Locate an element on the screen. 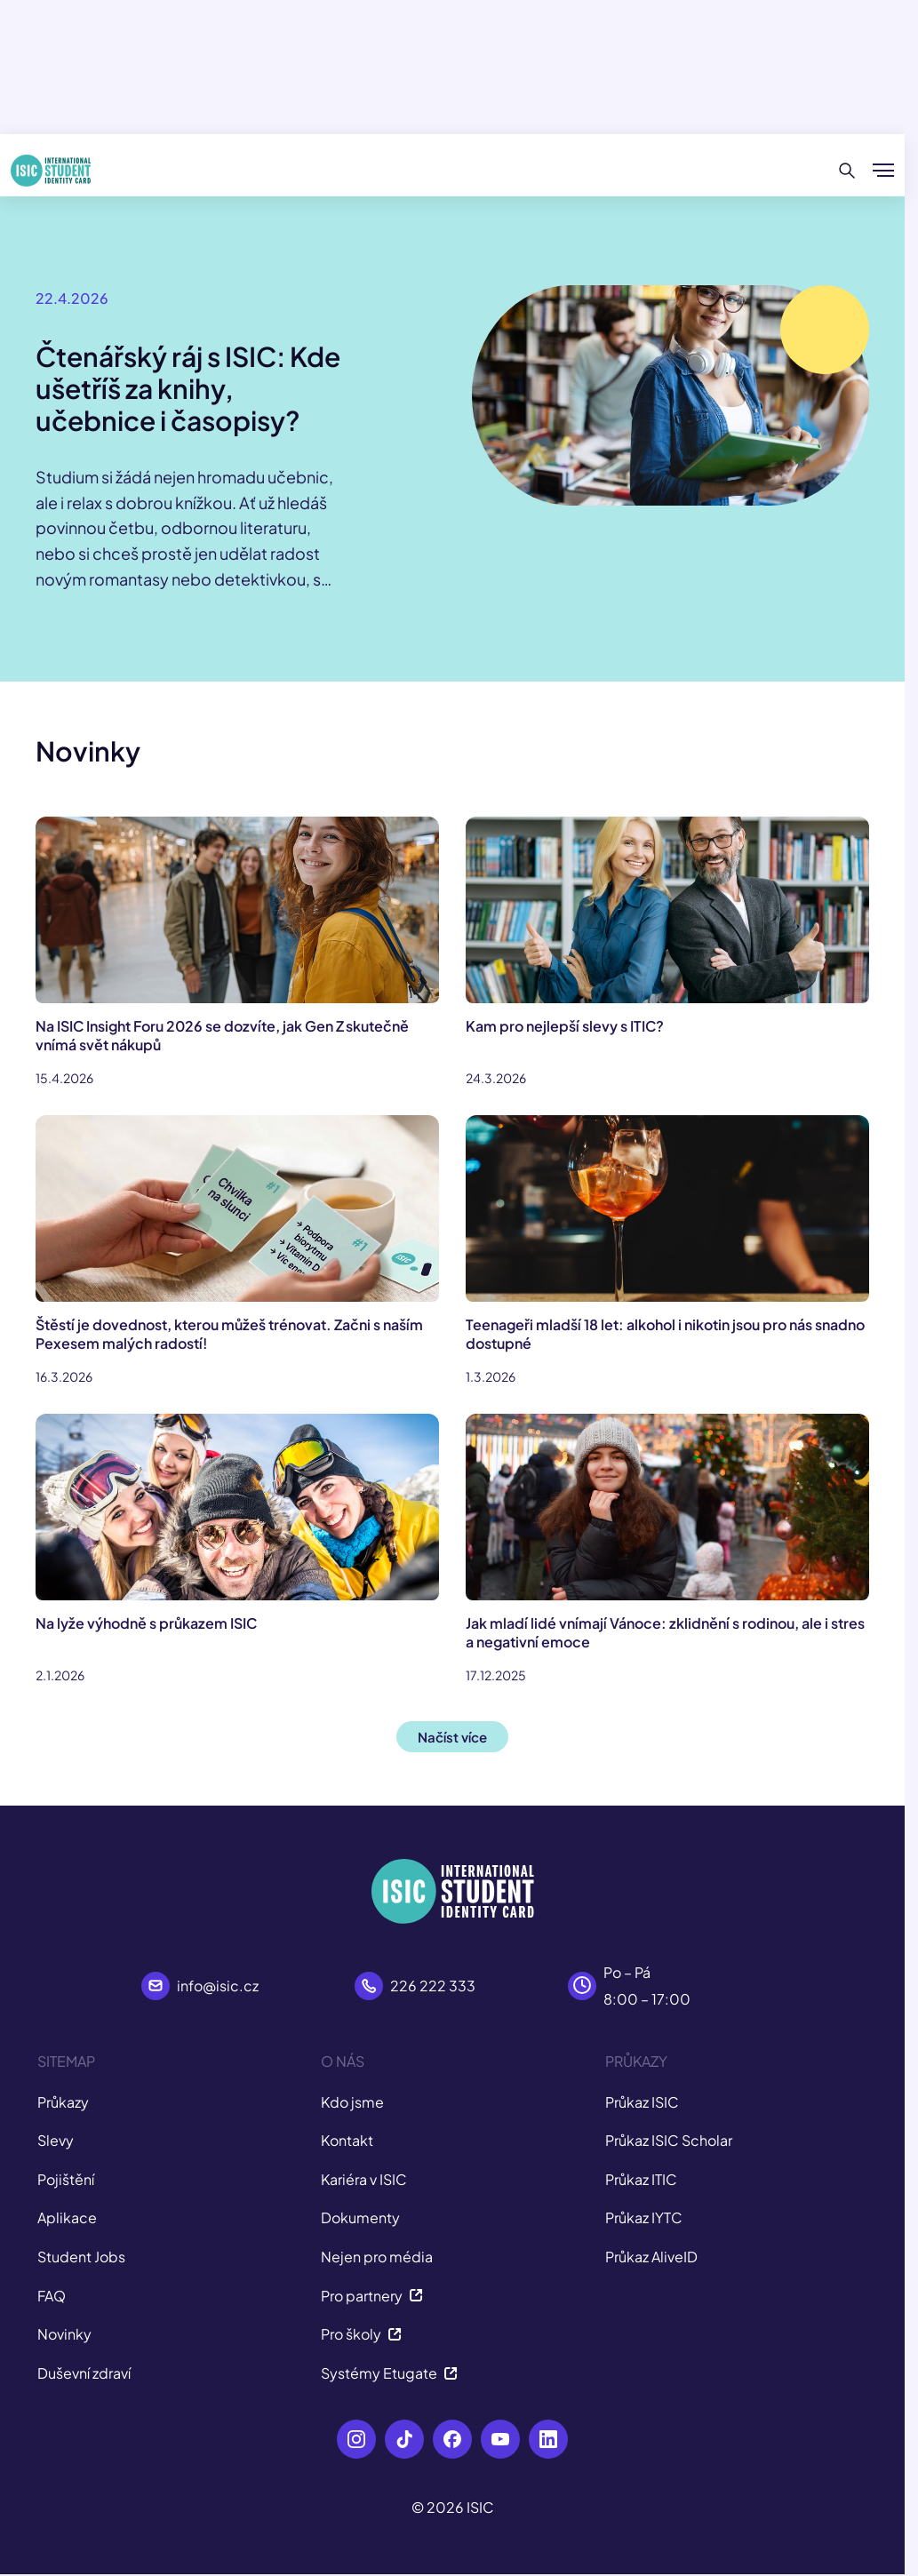 Image resolution: width=918 pixels, height=2576 pixels. Kdo jsme is located at coordinates (352, 2102).